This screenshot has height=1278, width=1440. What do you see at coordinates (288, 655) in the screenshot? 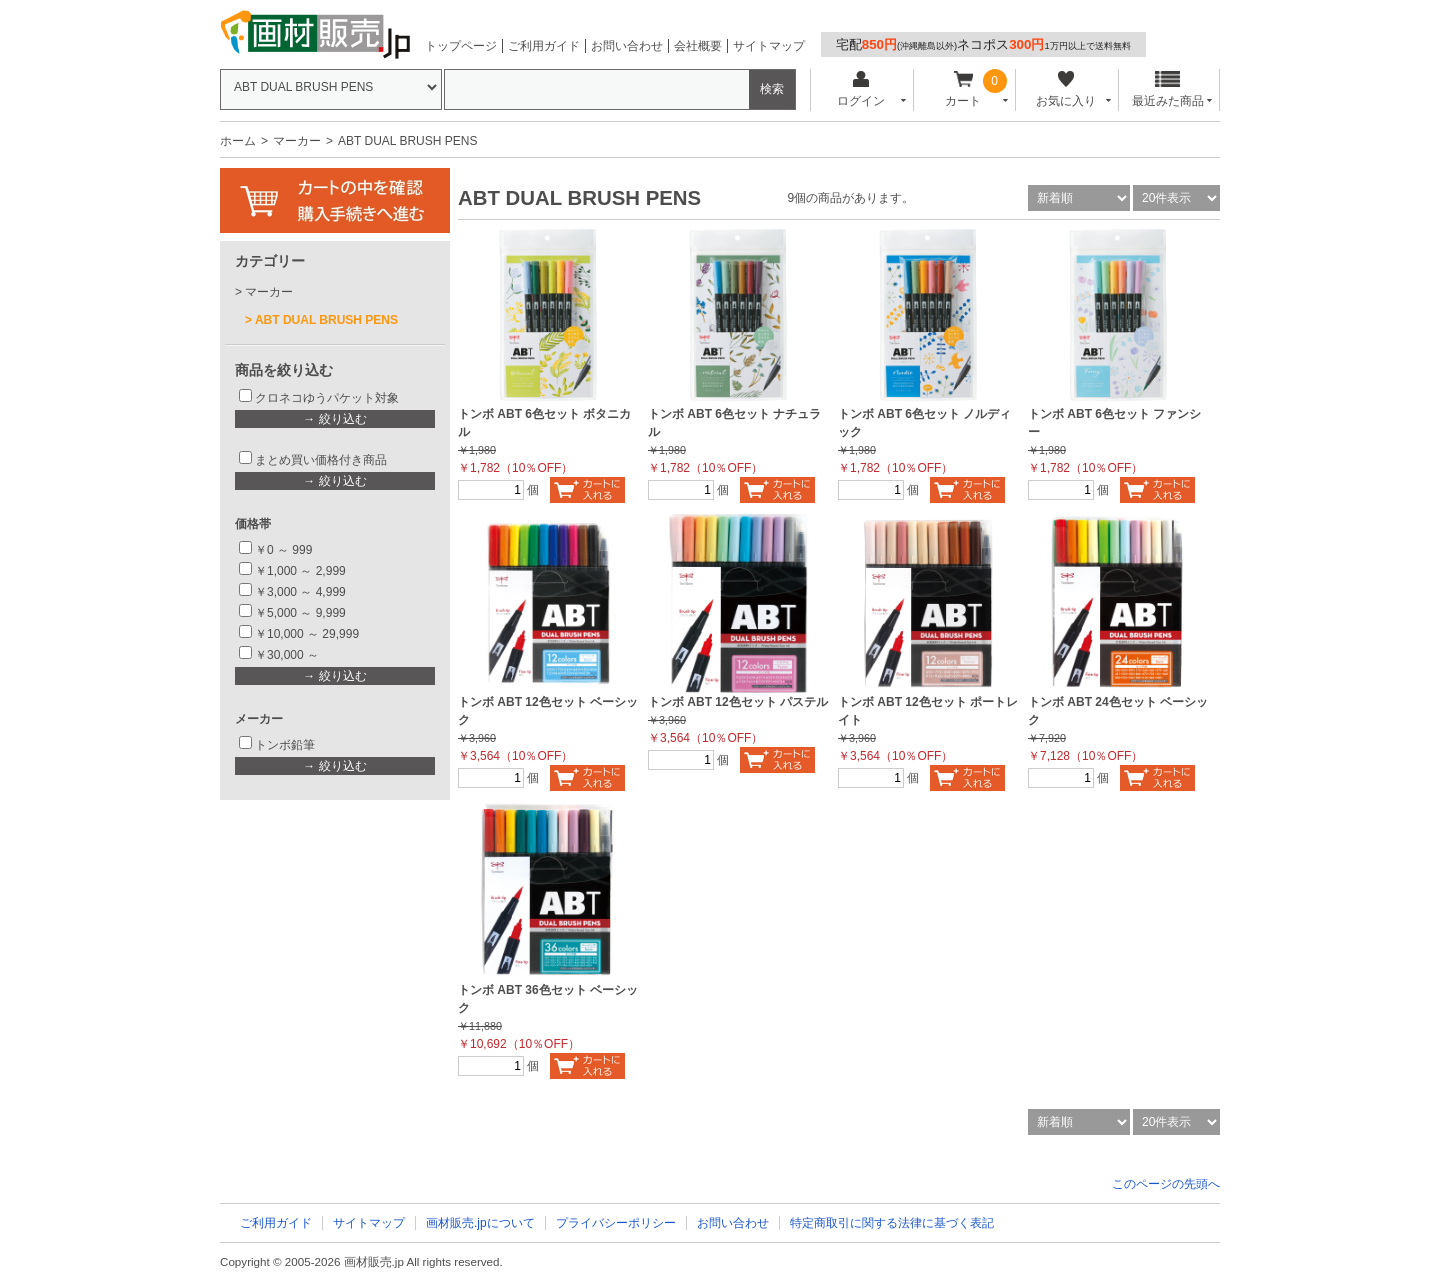
I see `￥30,000 ～` at bounding box center [288, 655].